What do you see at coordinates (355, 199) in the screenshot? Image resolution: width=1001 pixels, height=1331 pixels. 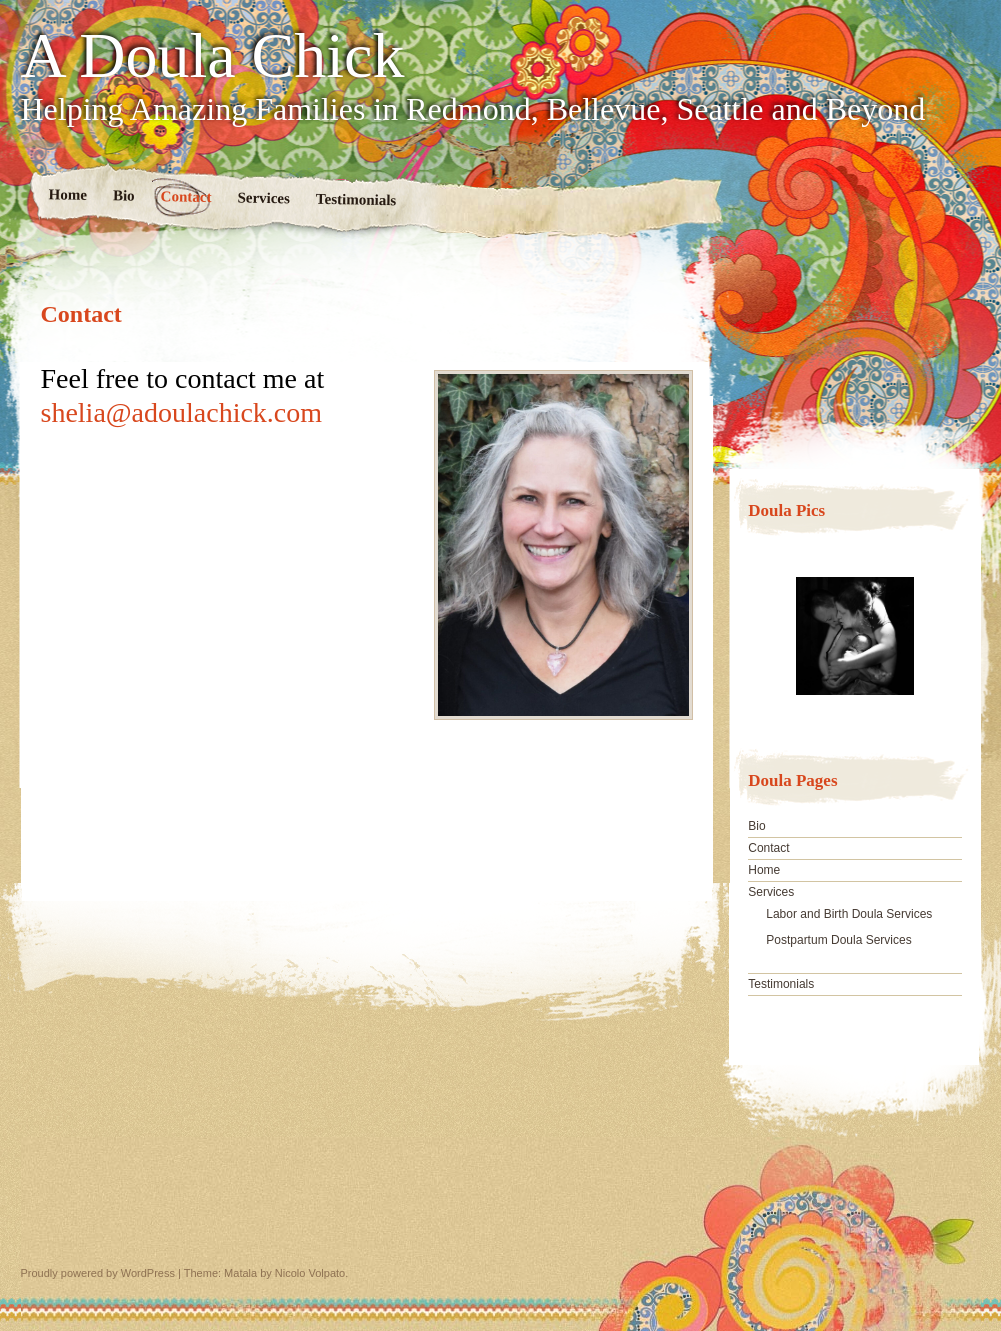 I see `Testimonials` at bounding box center [355, 199].